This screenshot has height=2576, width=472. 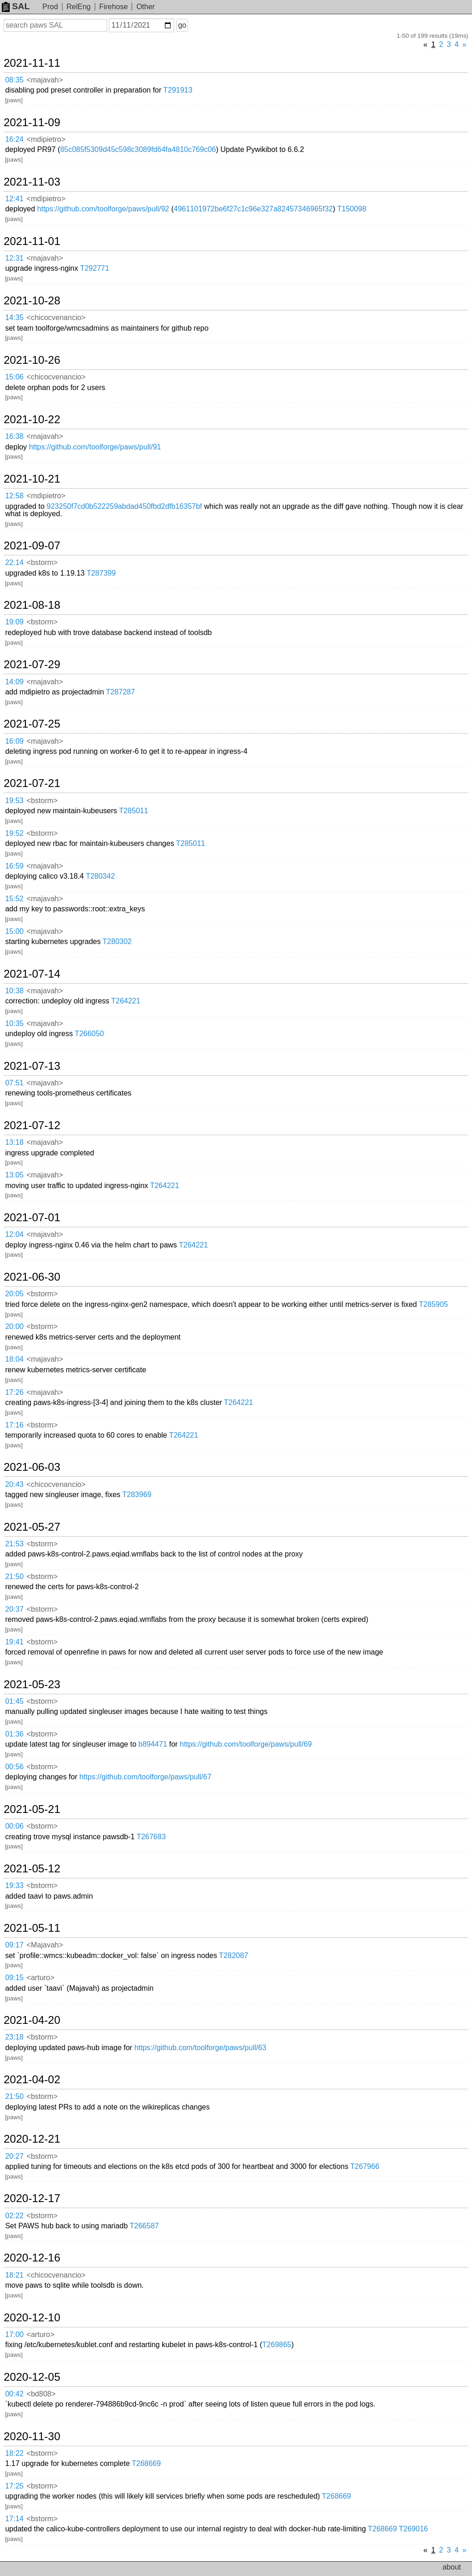 What do you see at coordinates (14, 2037) in the screenshot?
I see `23:18` at bounding box center [14, 2037].